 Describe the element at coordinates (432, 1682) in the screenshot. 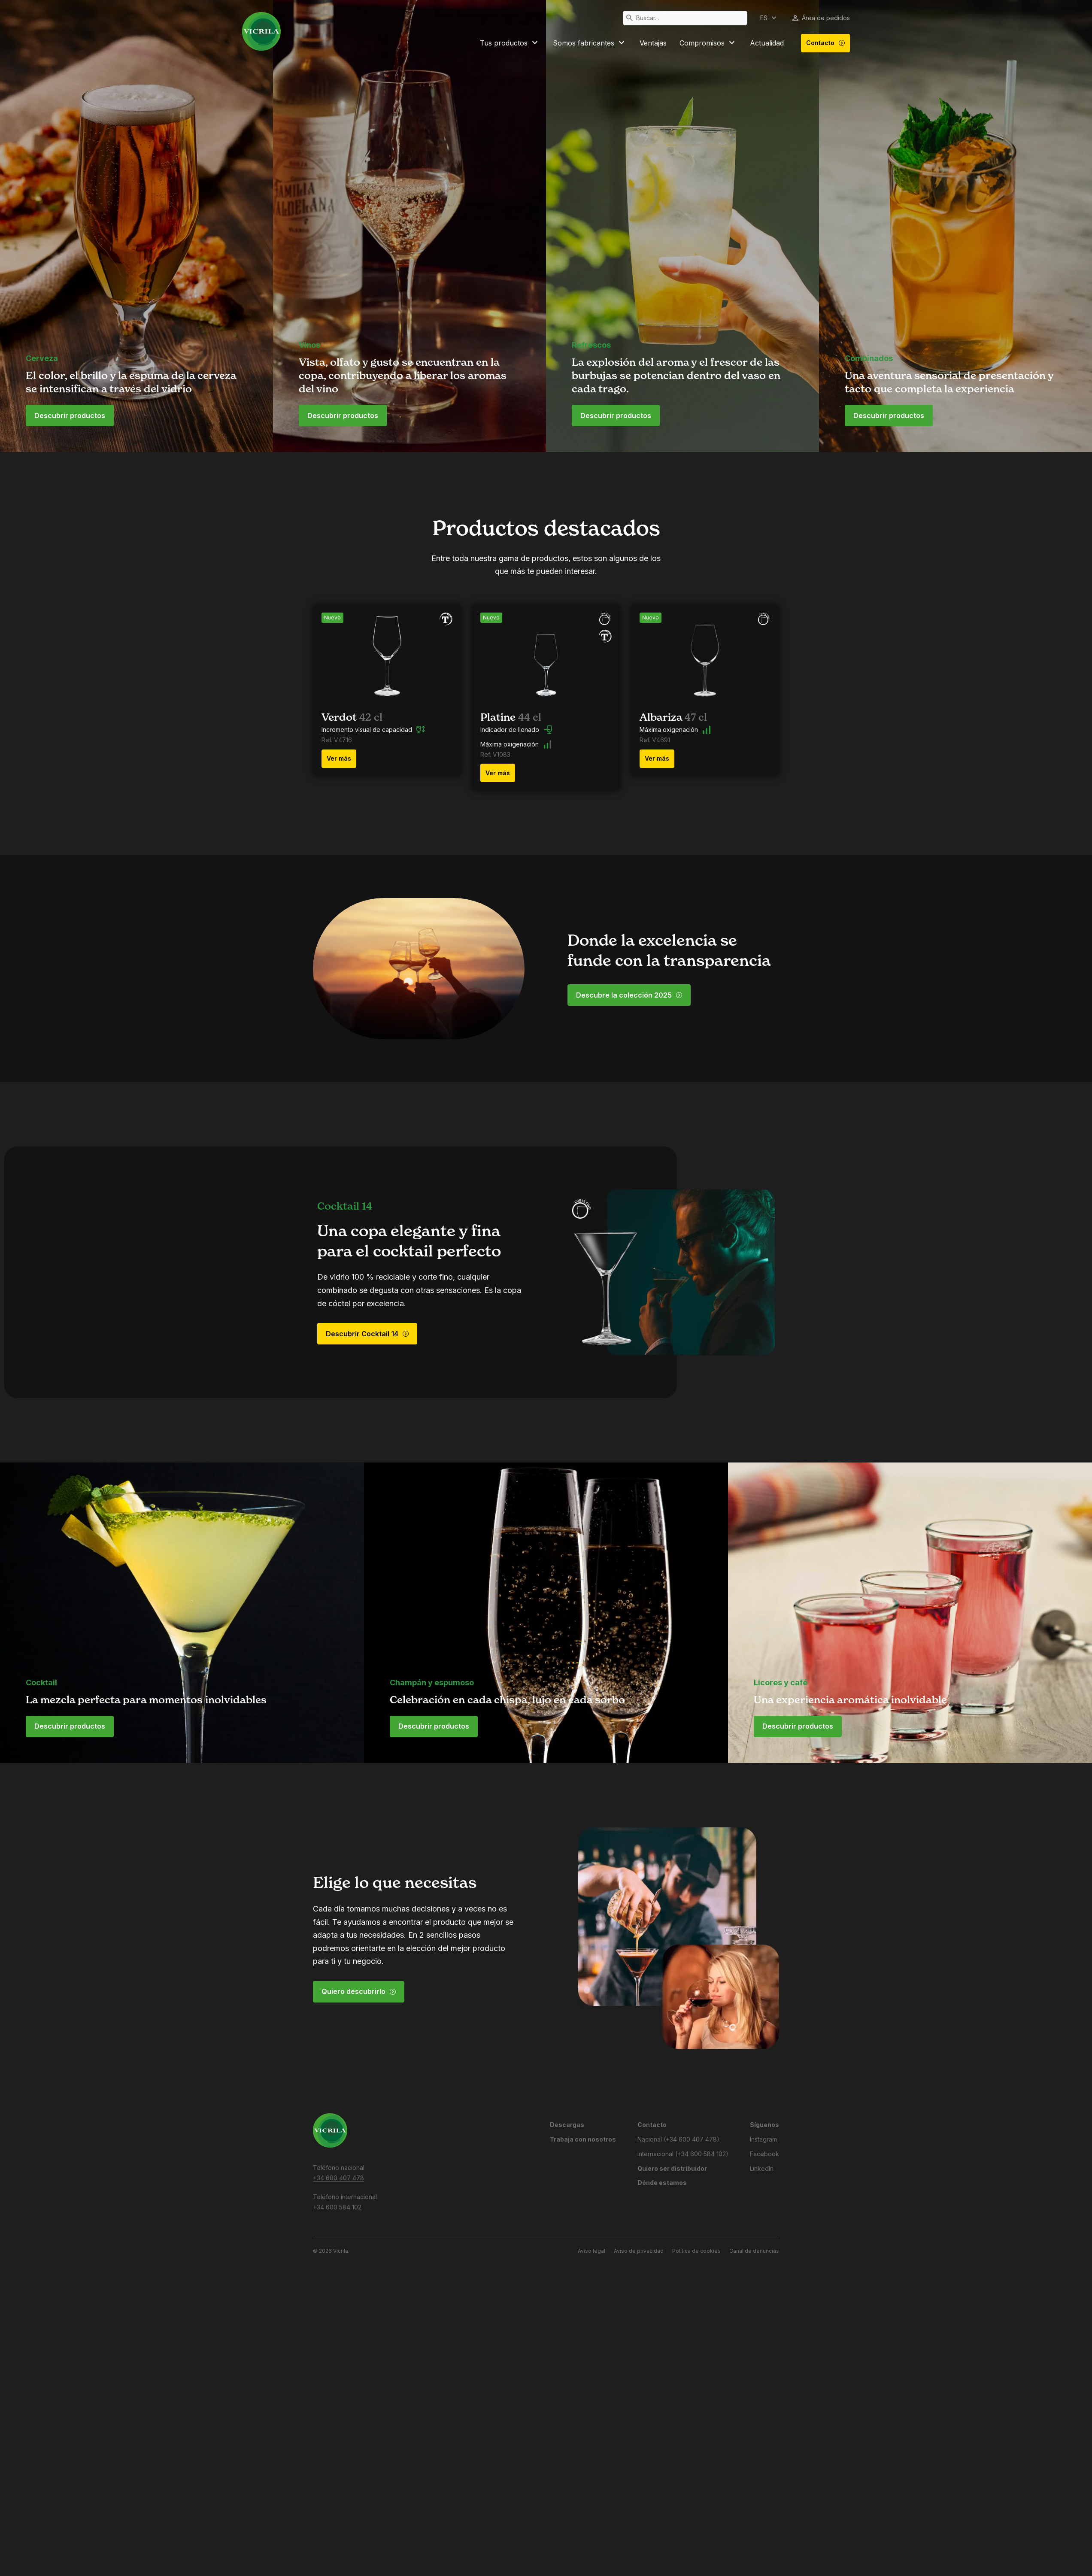

I see `Champán y espumoso` at that location.